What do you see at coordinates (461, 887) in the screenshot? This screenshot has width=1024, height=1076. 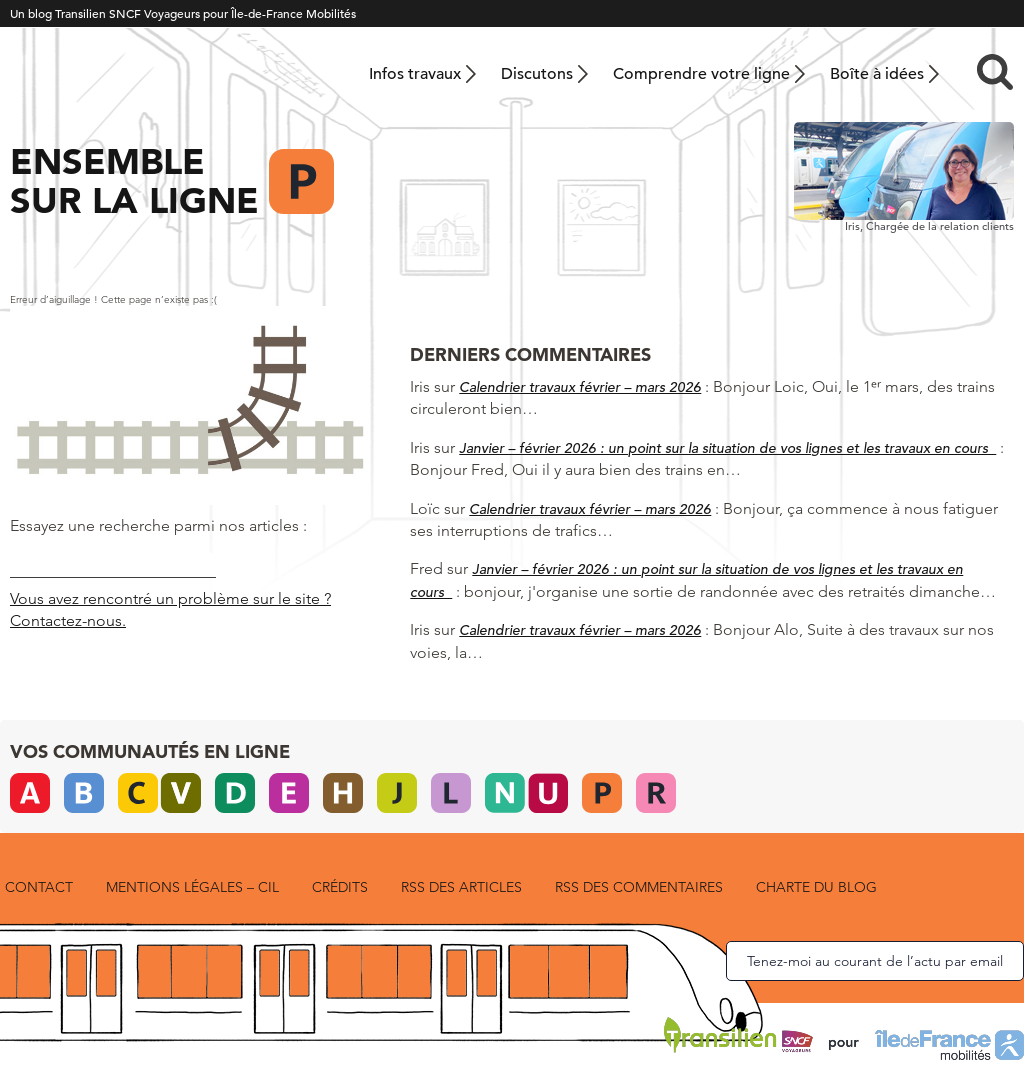 I see `RSS des articles` at bounding box center [461, 887].